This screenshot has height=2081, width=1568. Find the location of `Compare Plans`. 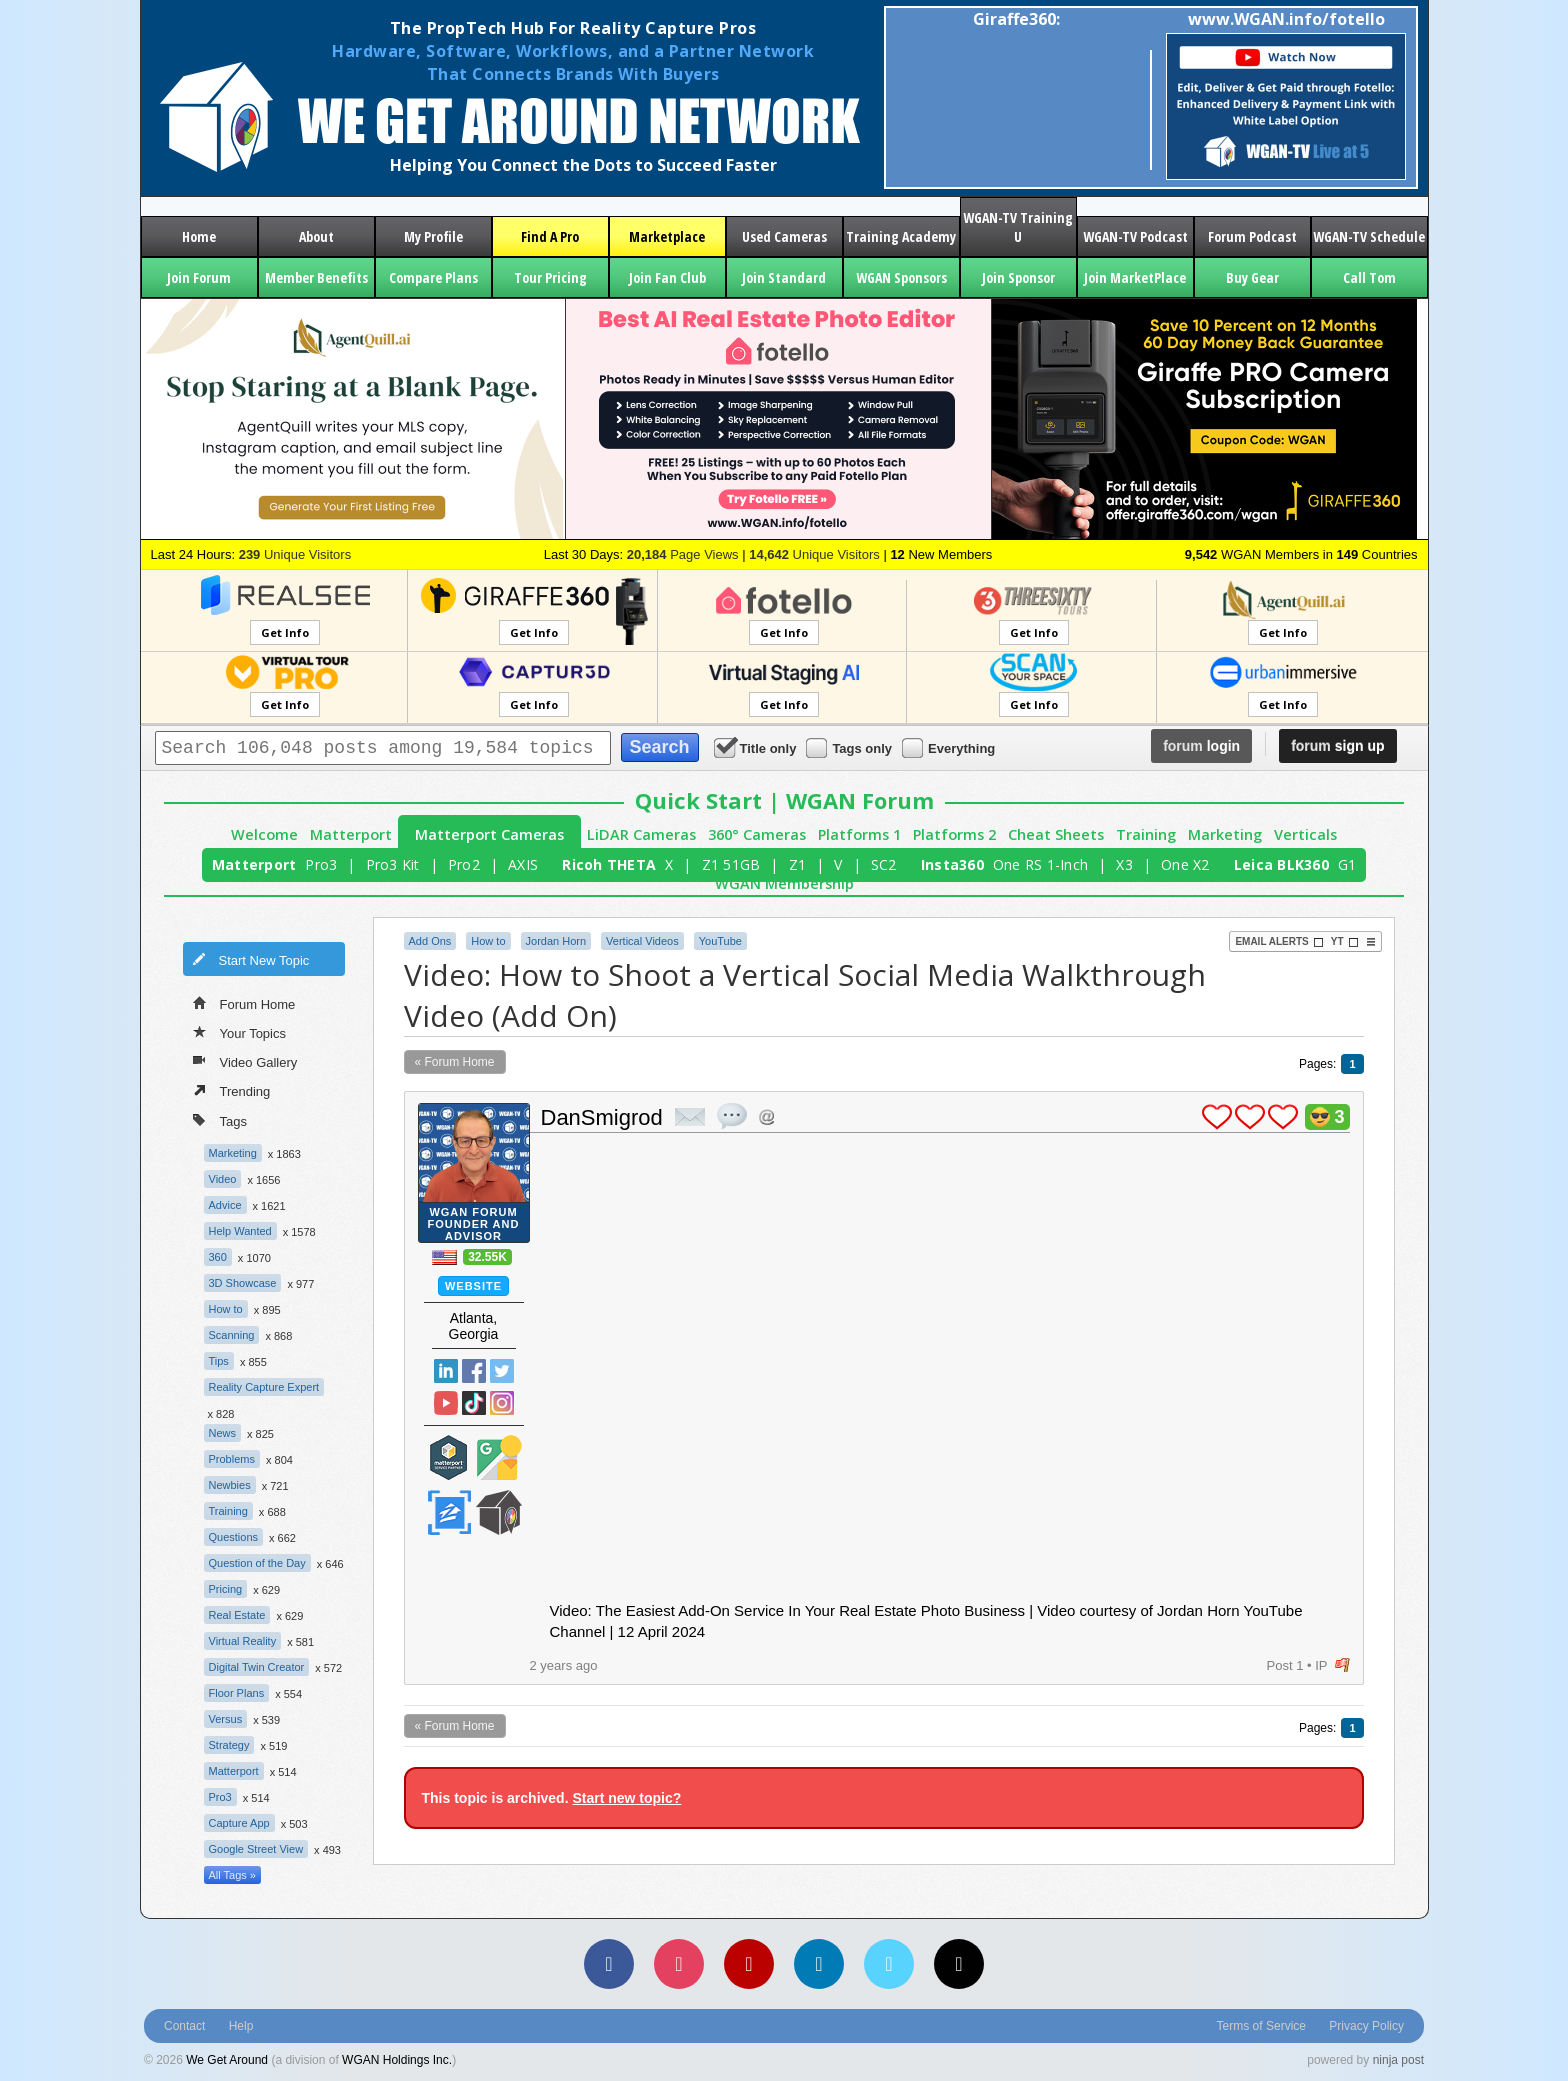

Compare Plans is located at coordinates (433, 277).